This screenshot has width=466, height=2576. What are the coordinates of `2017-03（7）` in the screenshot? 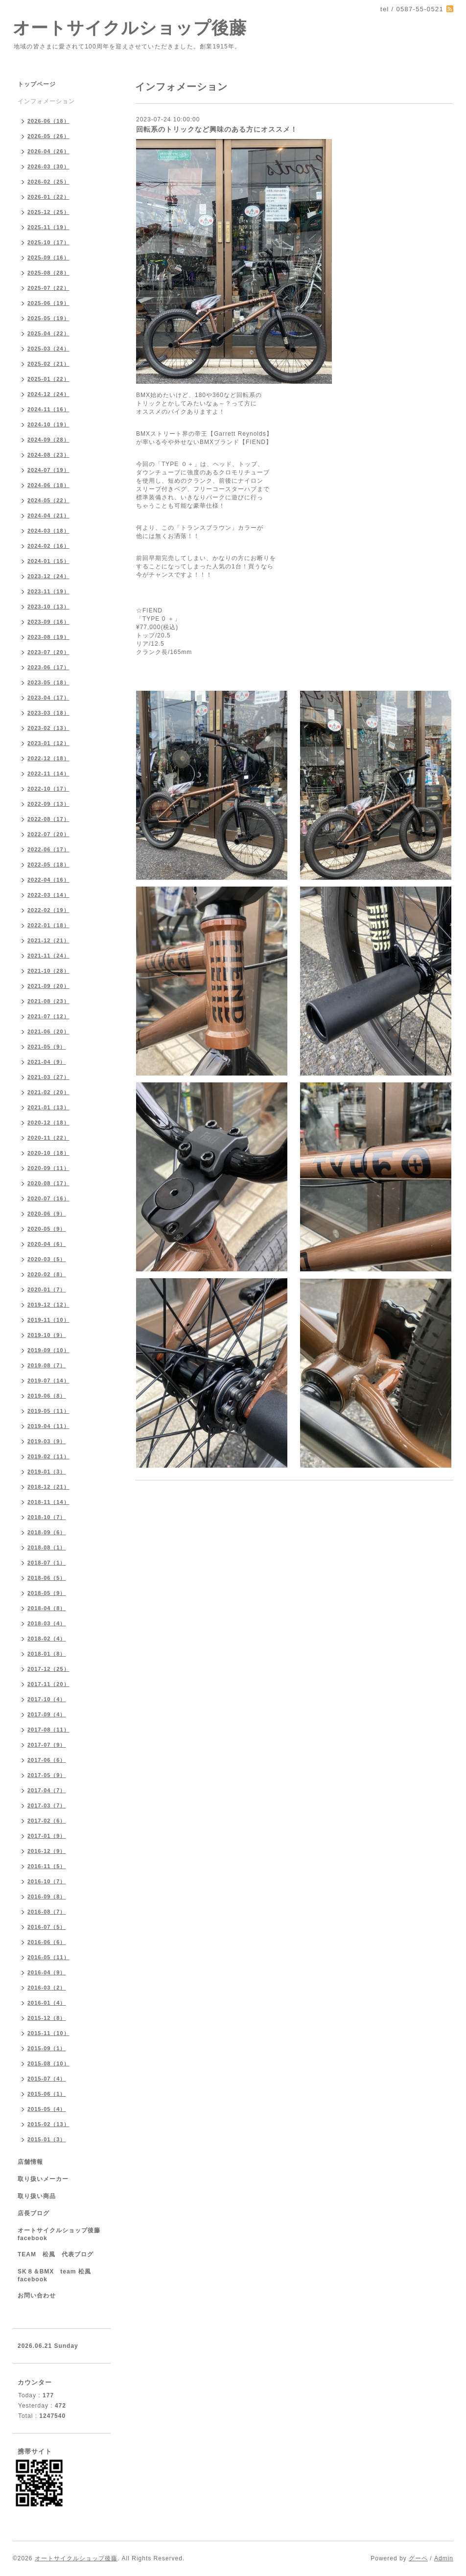 It's located at (46, 1805).